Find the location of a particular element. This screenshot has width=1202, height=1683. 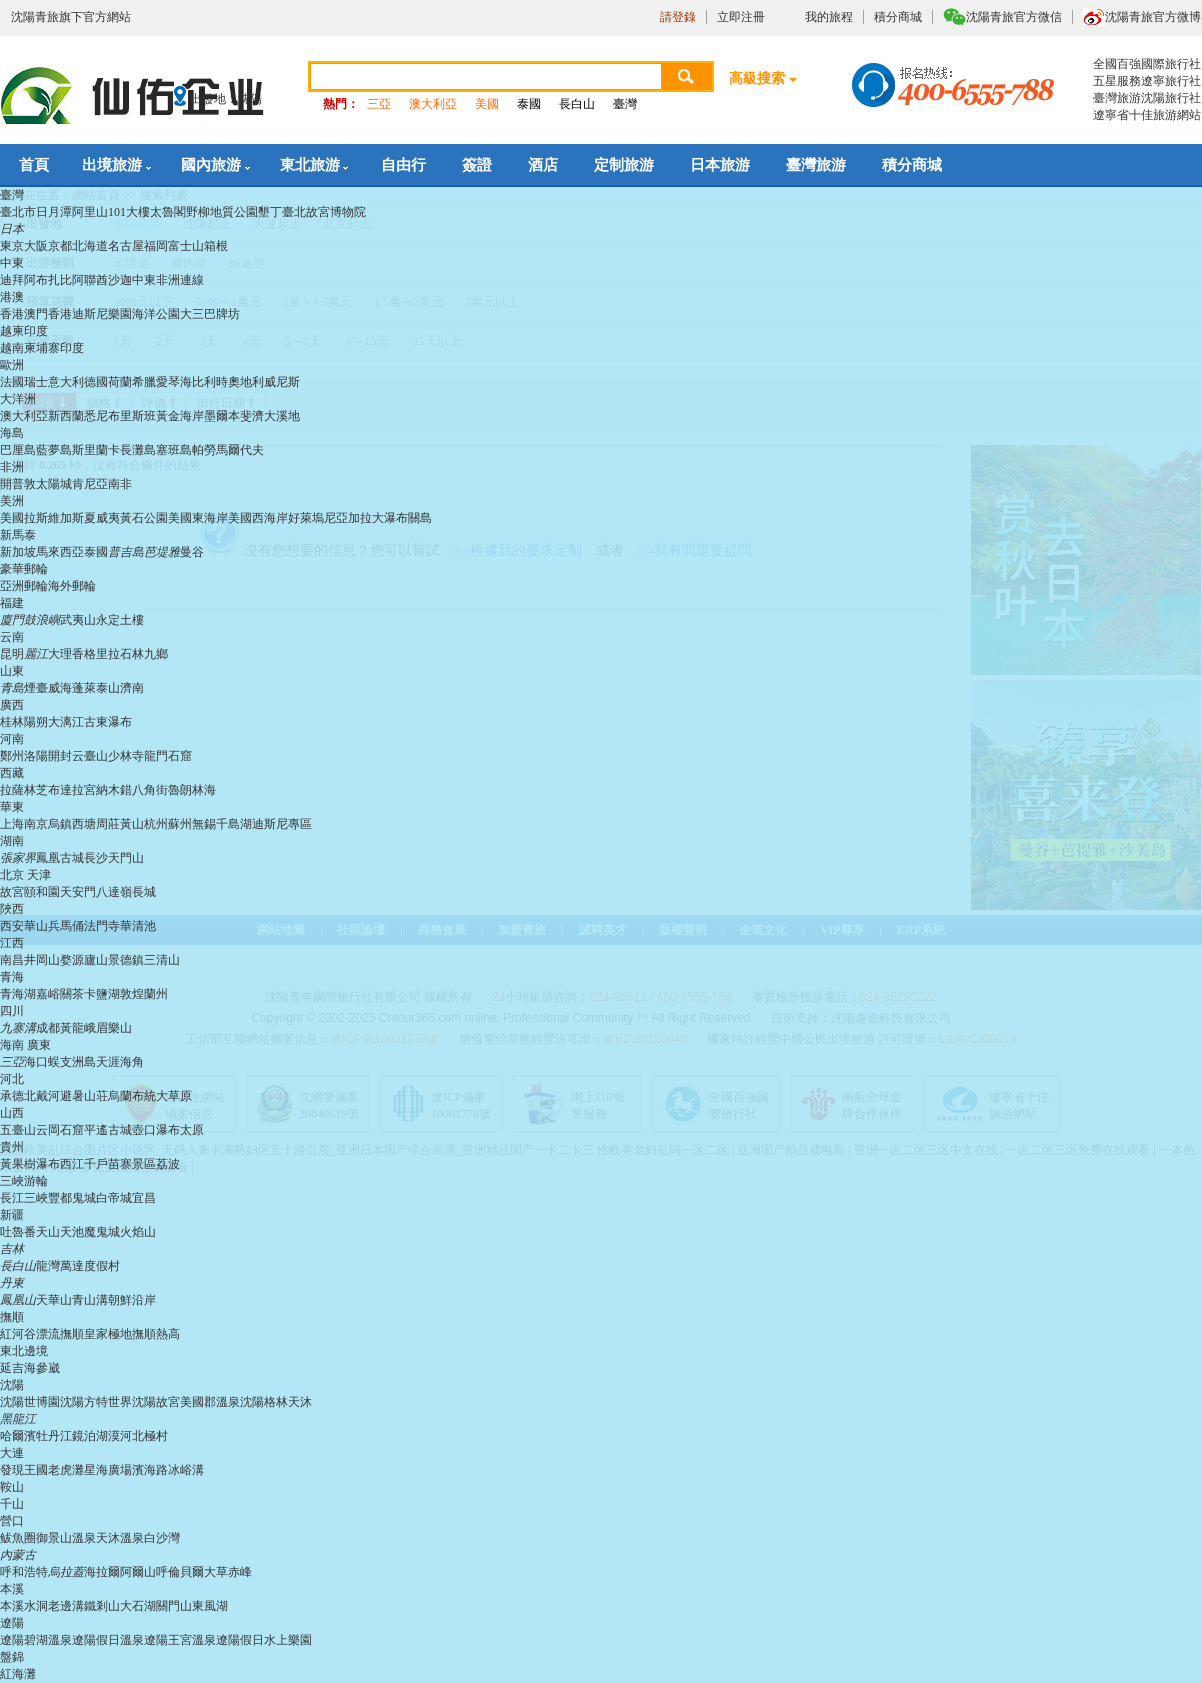

日本旅游 is located at coordinates (720, 165).